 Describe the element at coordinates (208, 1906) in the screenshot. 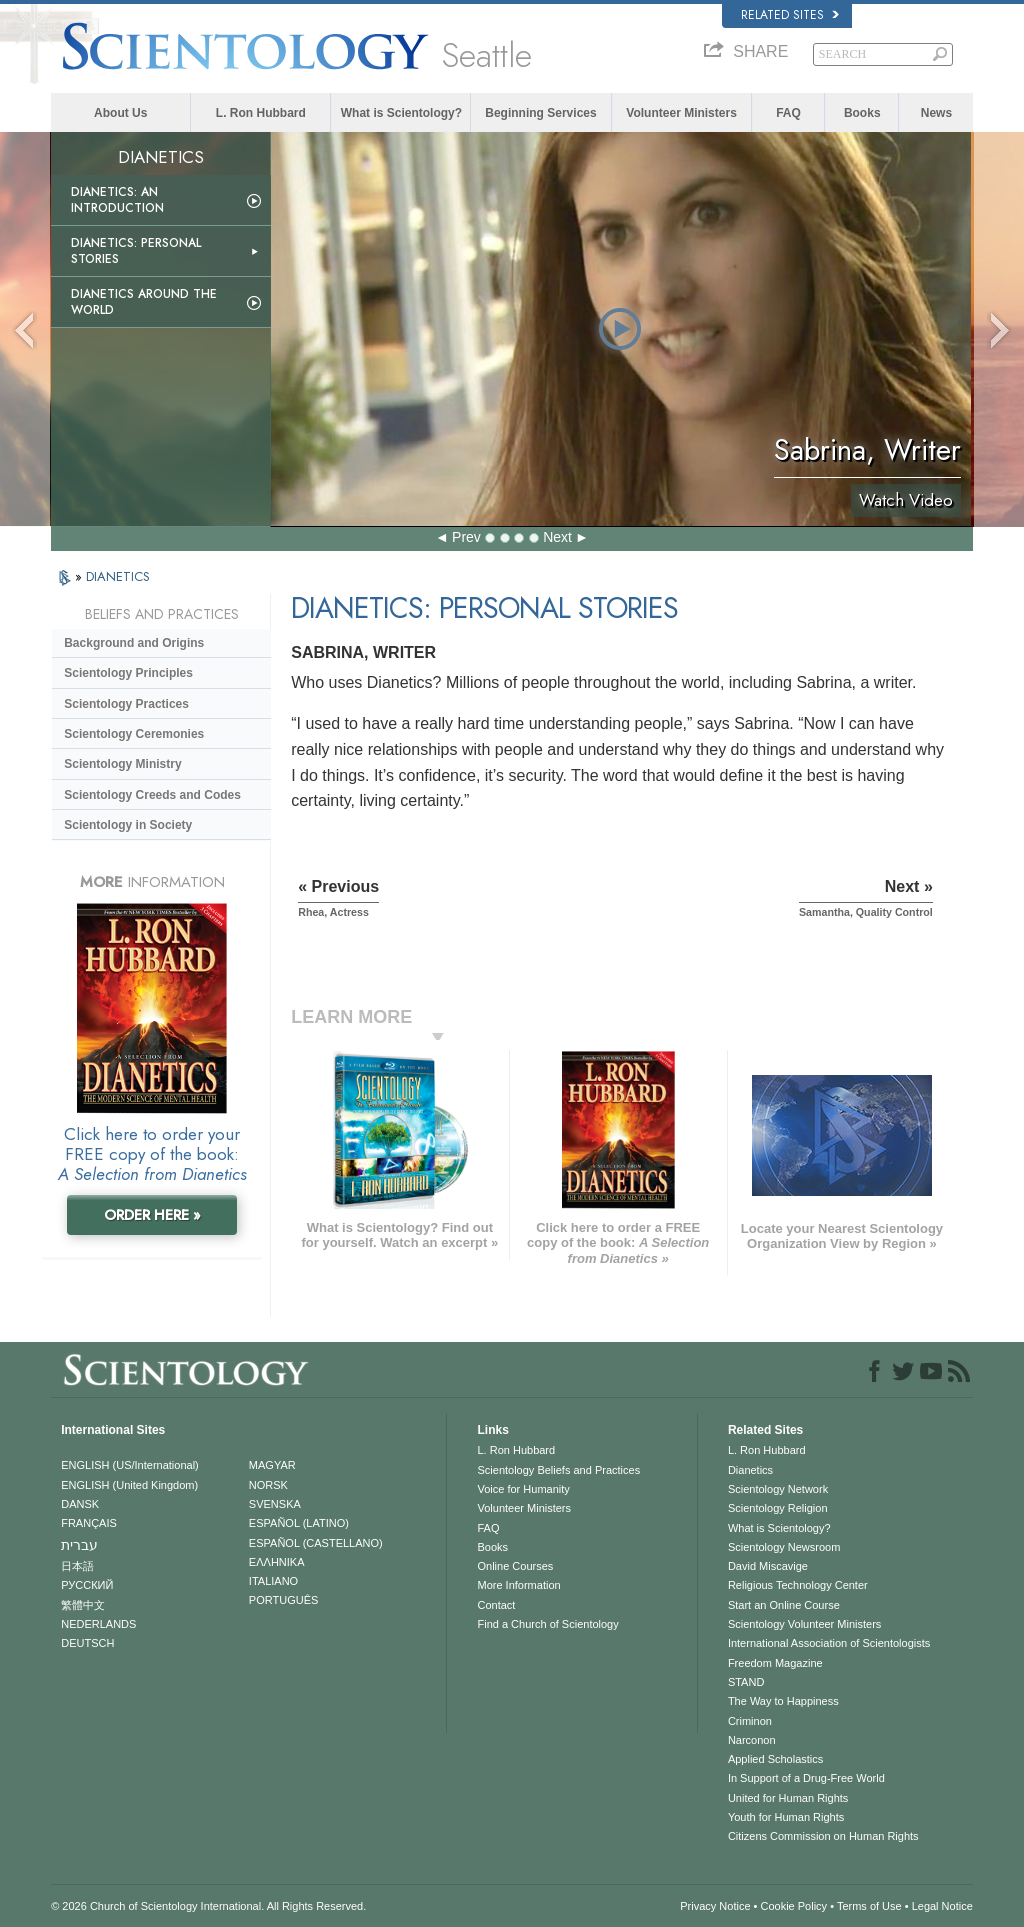

I see `© 2026 . All Rights Reserved.` at that location.